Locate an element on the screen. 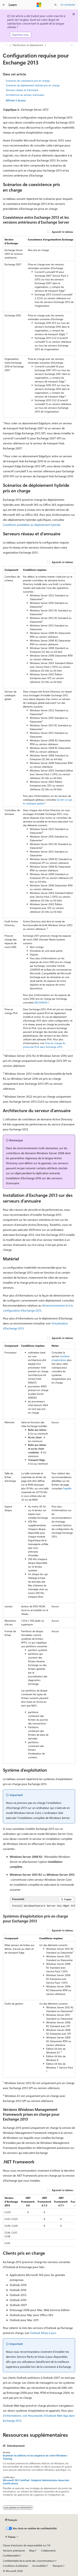 This screenshot has height=2576, width=78. Marques is located at coordinates (57, 2565).